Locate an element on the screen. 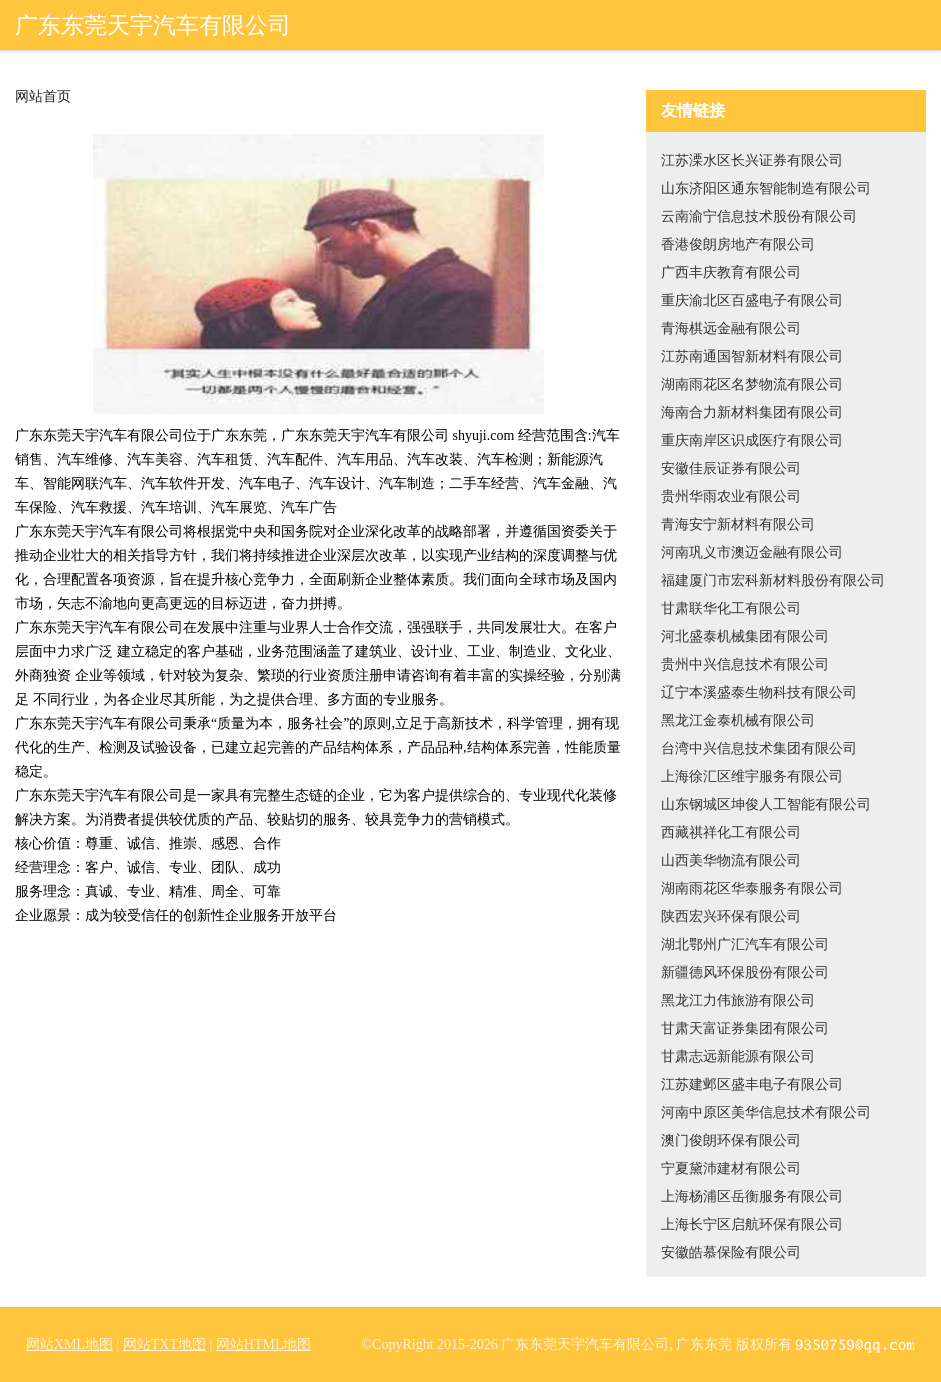 The image size is (941, 1382). 湖北鄂州广汇汽车有限公司 is located at coordinates (745, 944).